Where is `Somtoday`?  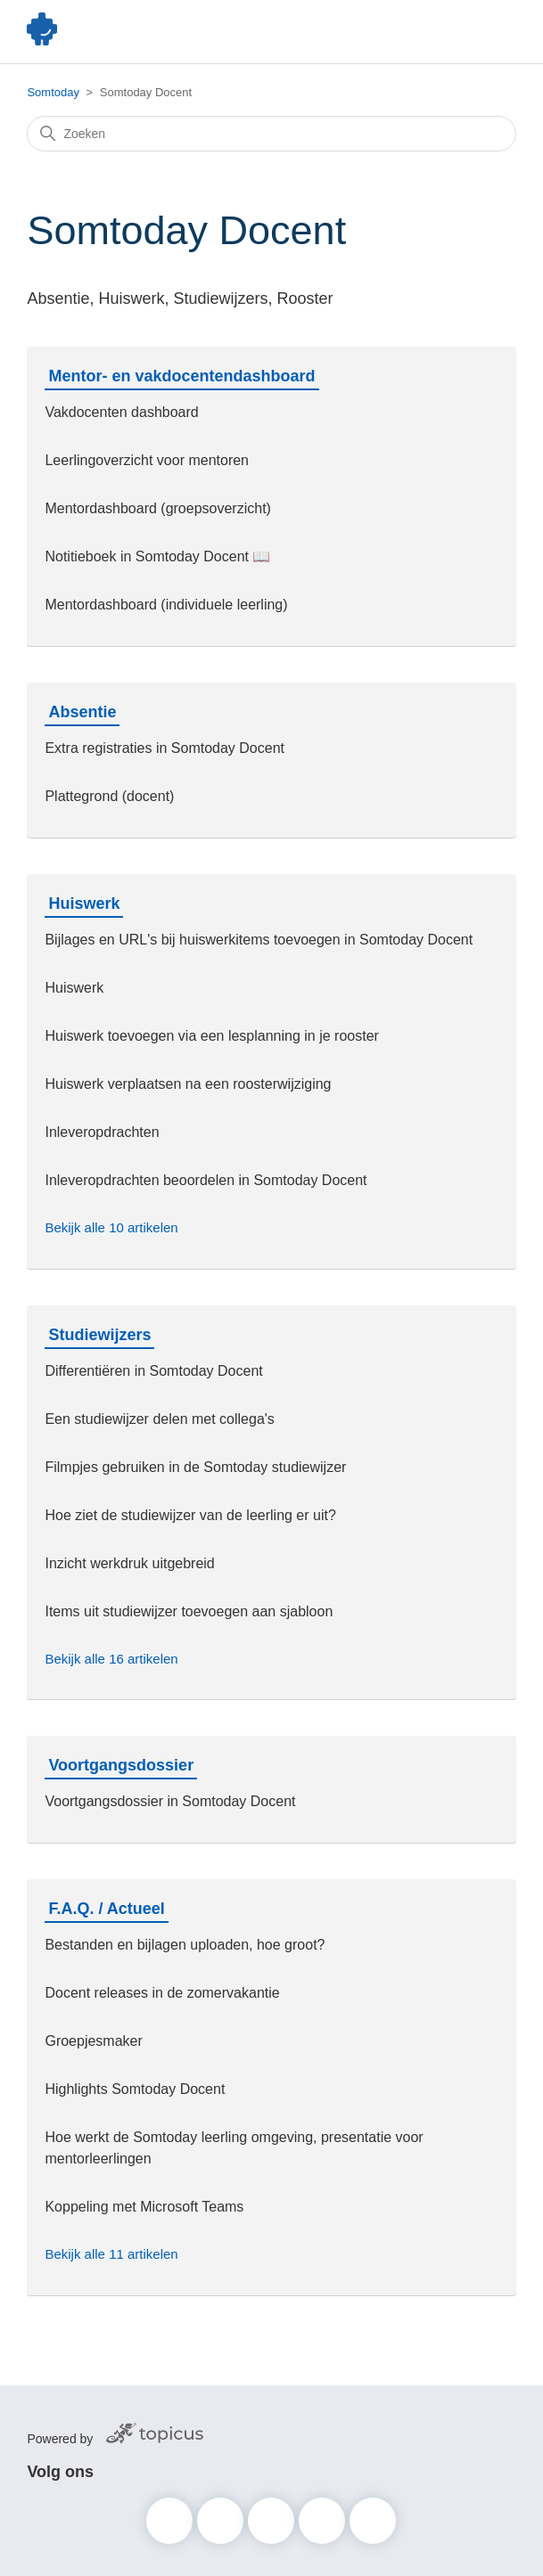
Somtoday is located at coordinates (53, 92).